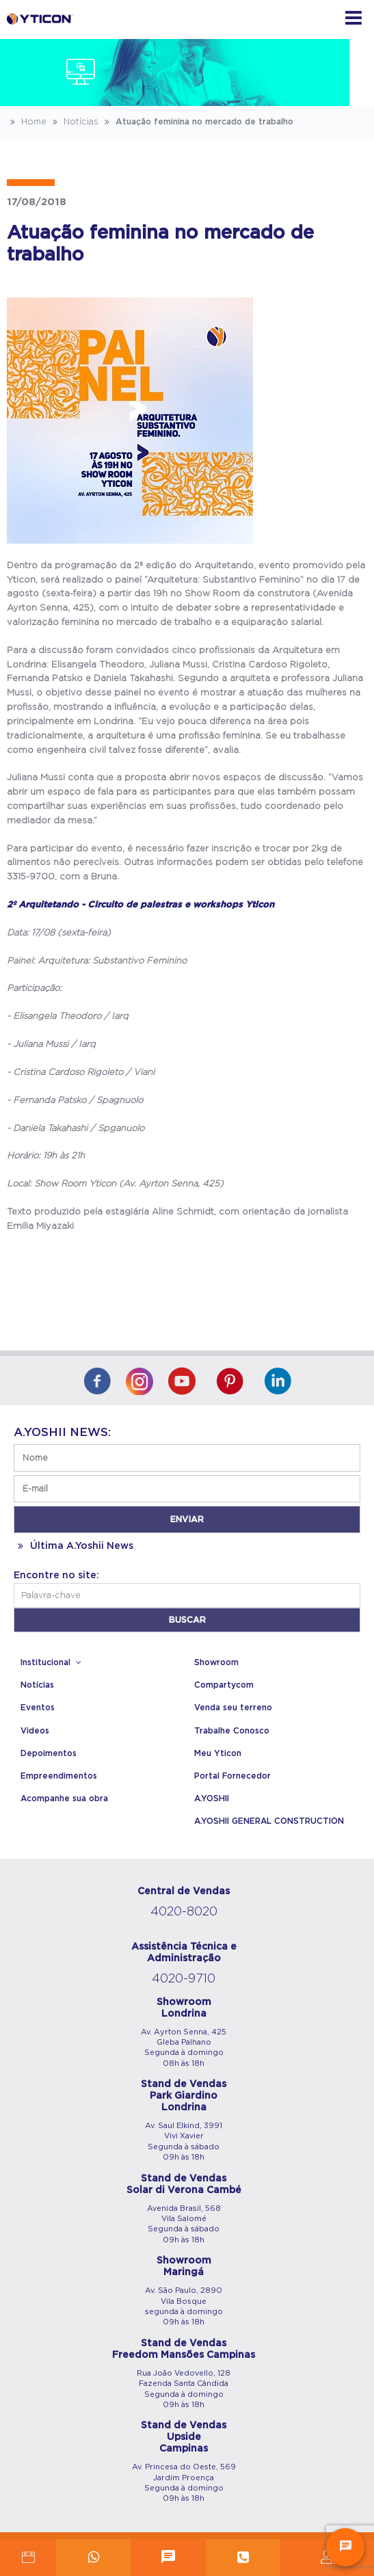 The height and width of the screenshot is (2576, 374). Describe the element at coordinates (269, 1821) in the screenshot. I see `A.YOSHII GENERAL CONSTRUCTION` at that location.